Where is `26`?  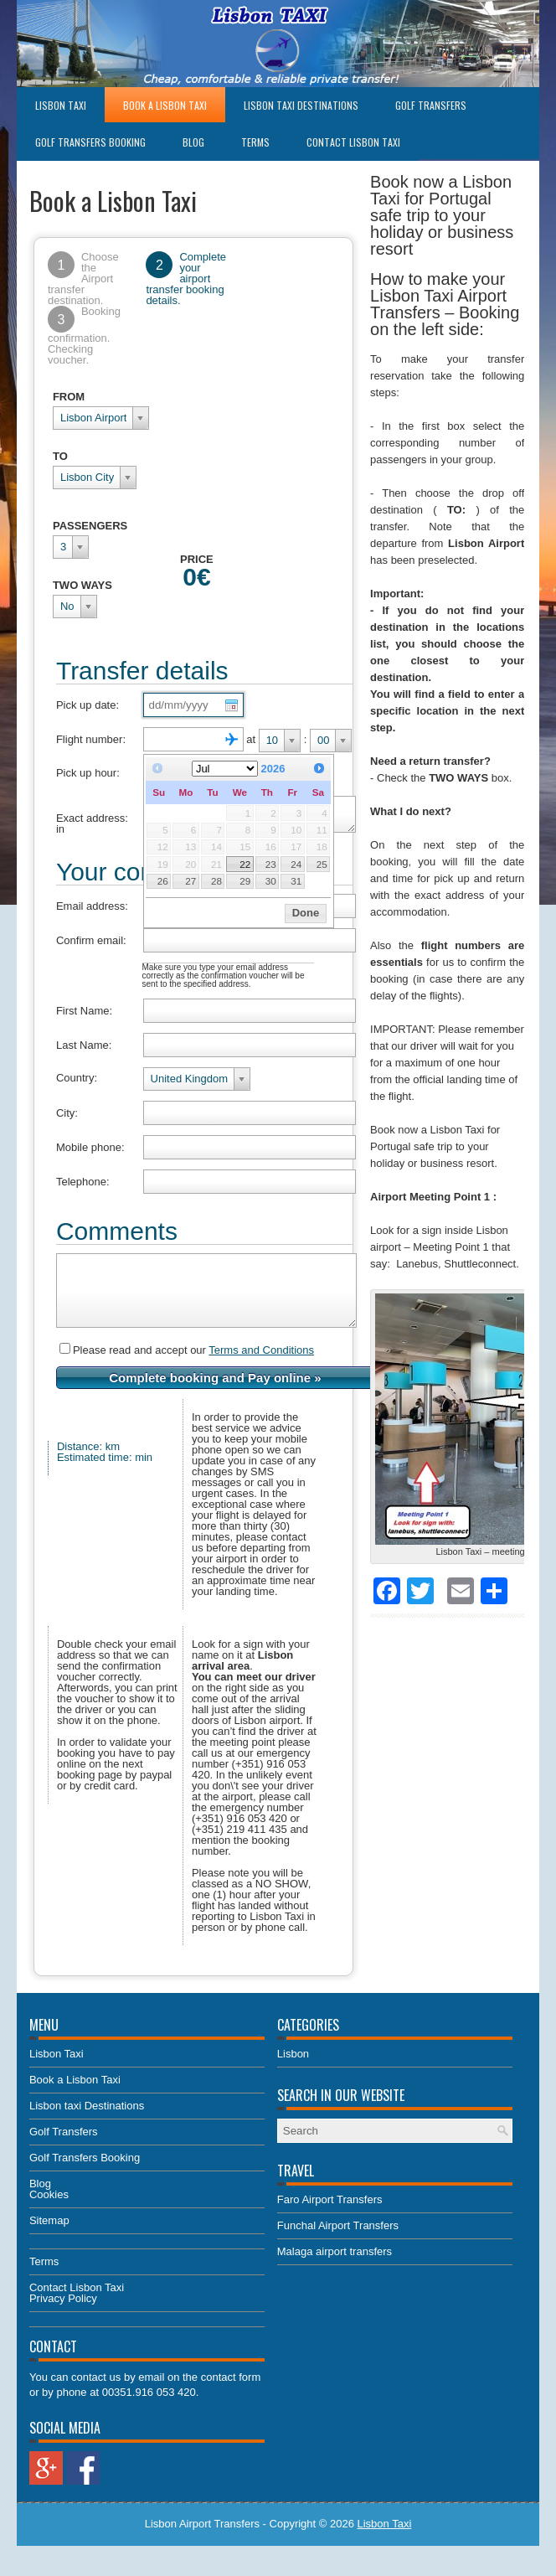 26 is located at coordinates (162, 880).